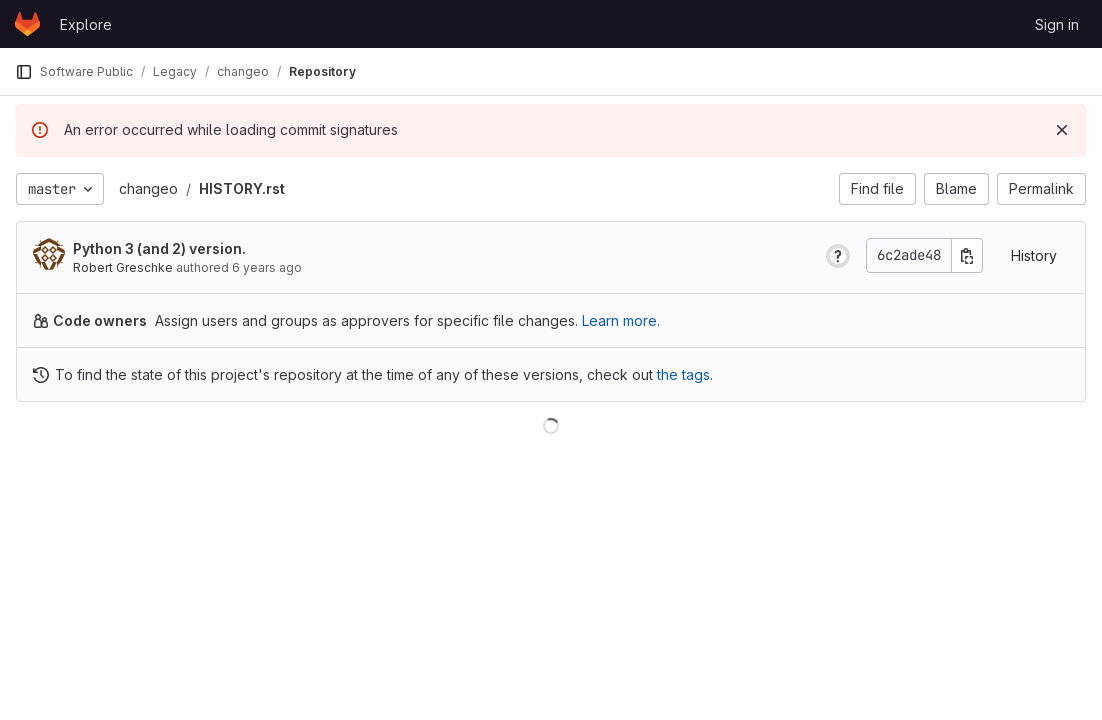 This screenshot has height=720, width=1102. Describe the element at coordinates (159, 248) in the screenshot. I see `Python 3 (and 2) version.` at that location.